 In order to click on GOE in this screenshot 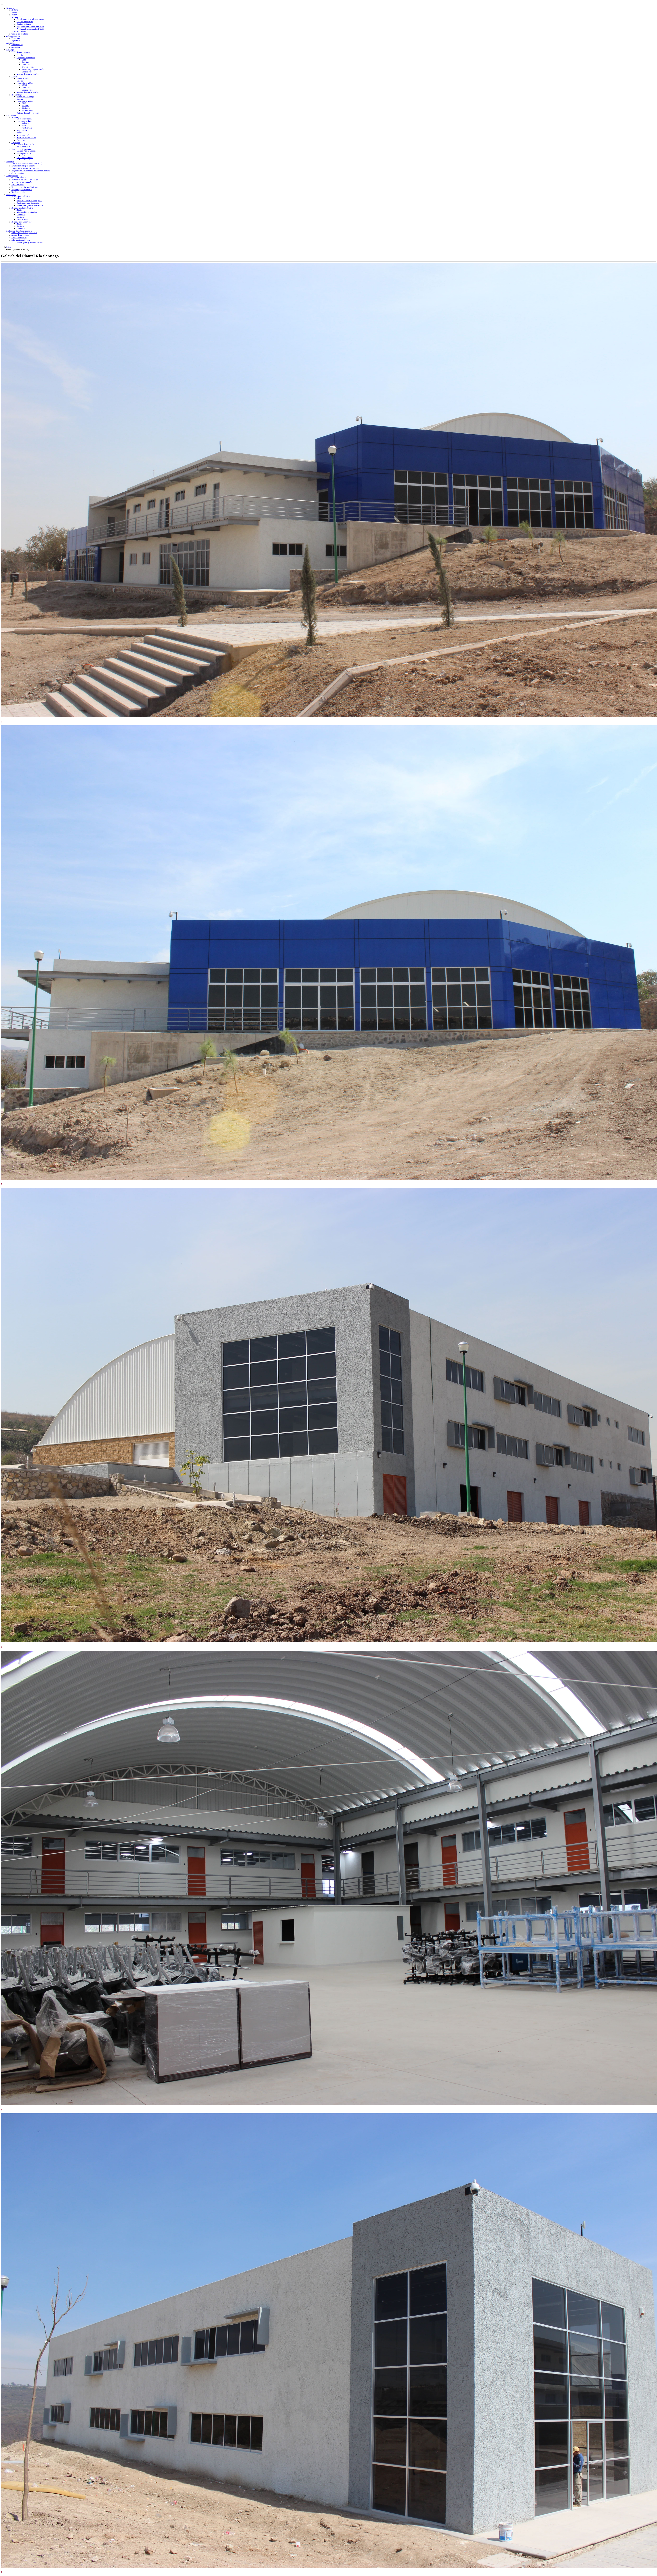, I will do `click(24, 59)`.